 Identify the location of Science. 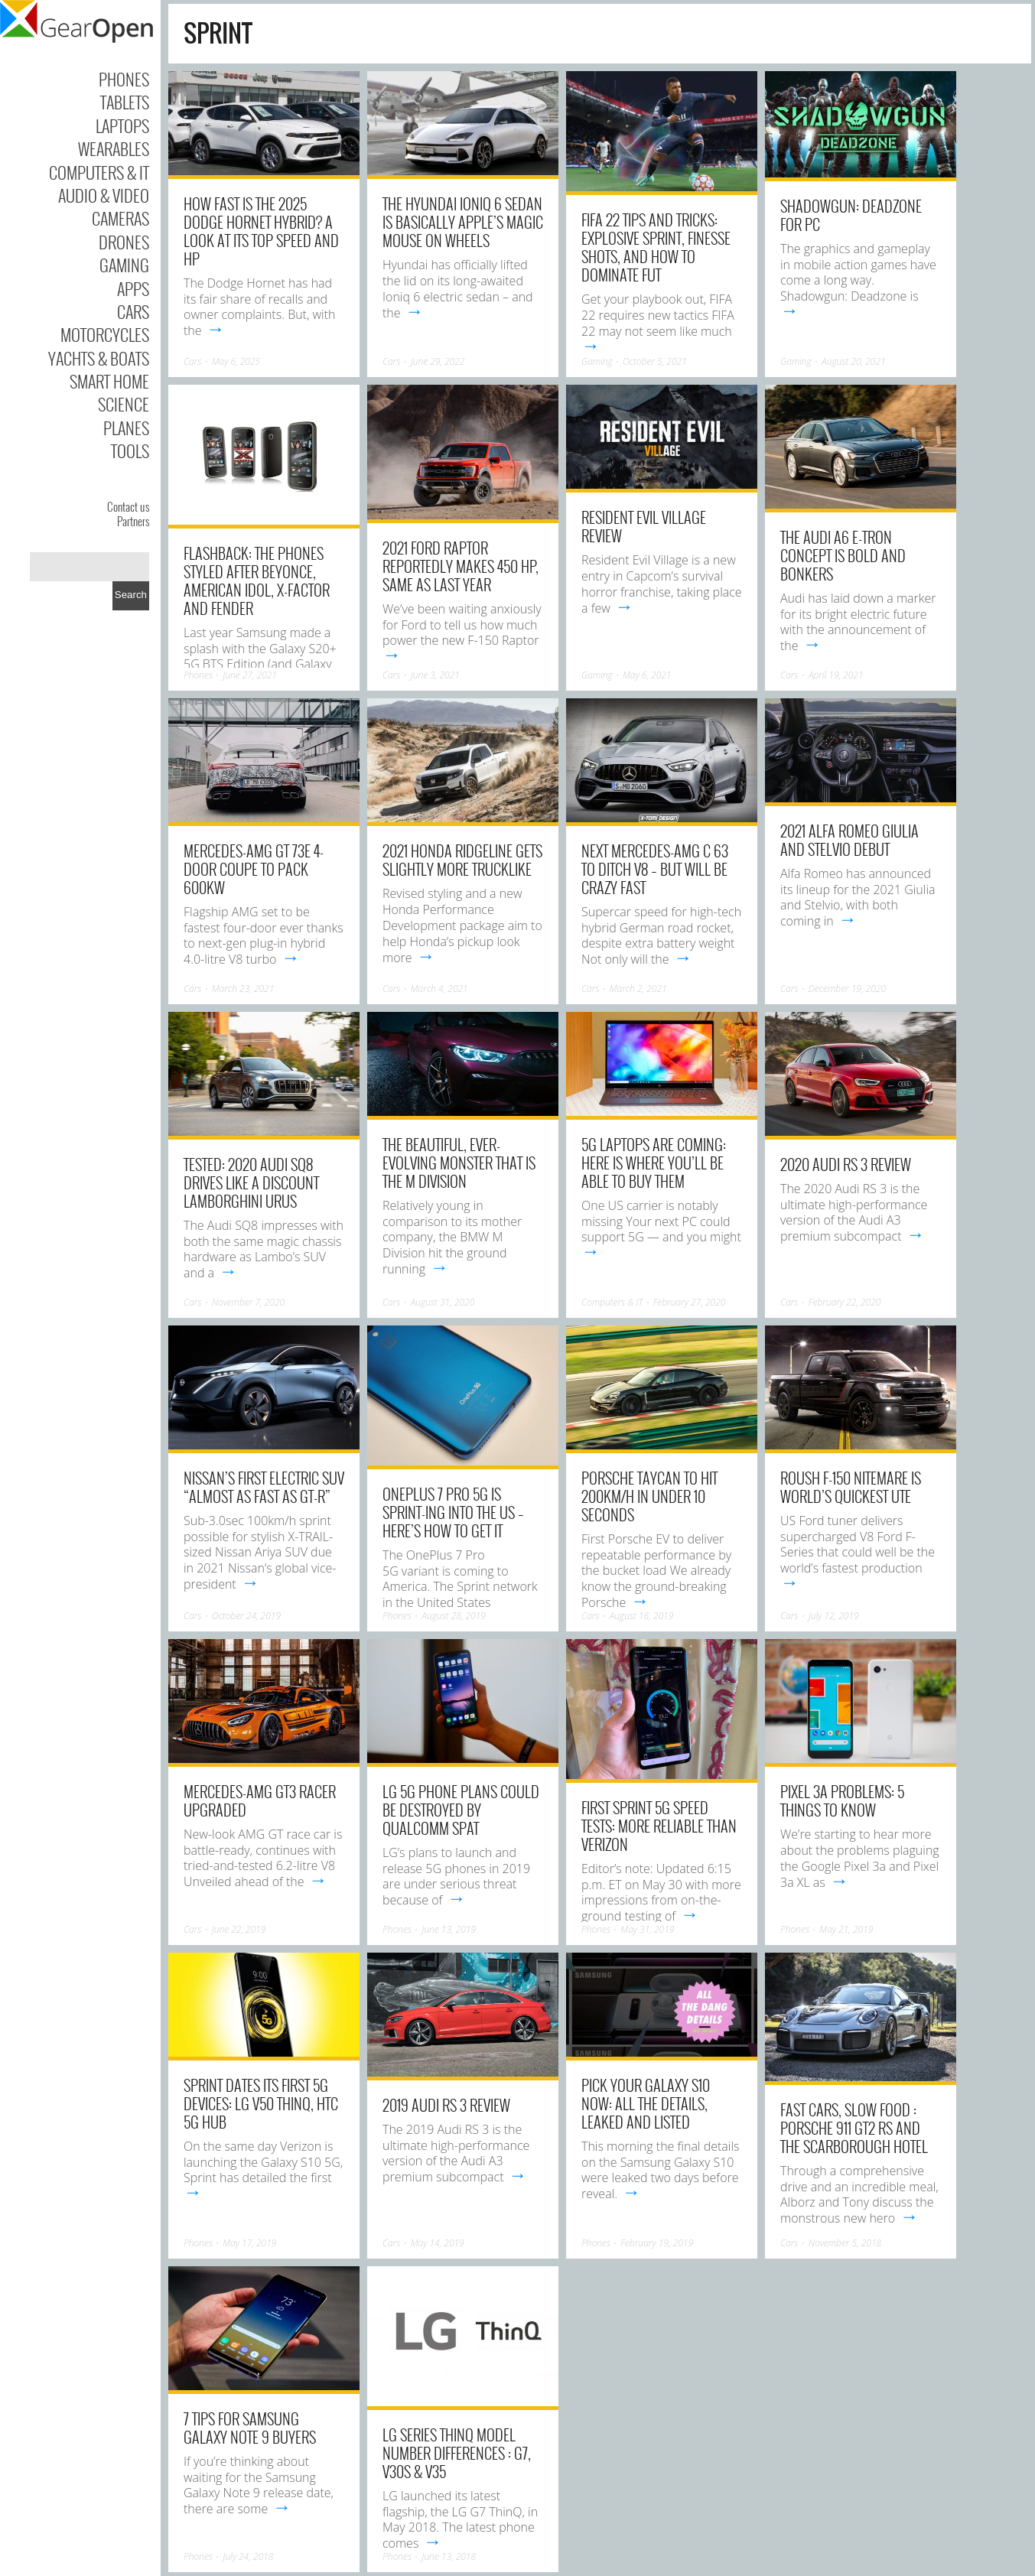
(123, 404).